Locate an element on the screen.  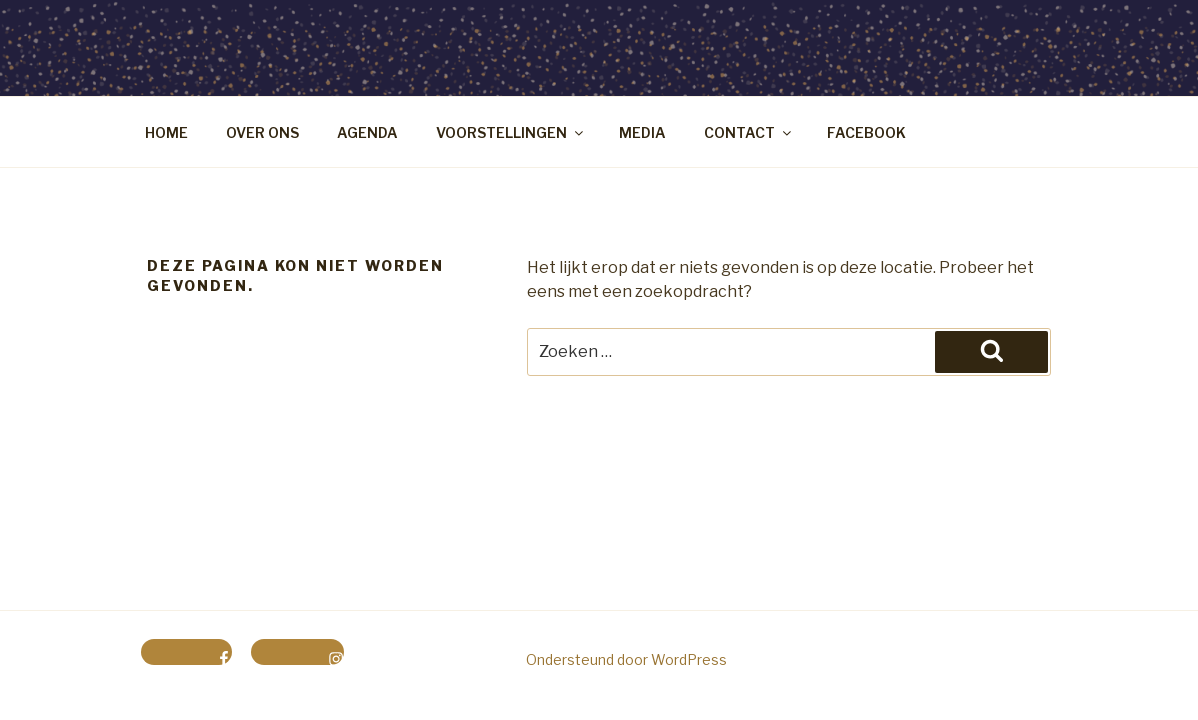
HOME is located at coordinates (166, 132).